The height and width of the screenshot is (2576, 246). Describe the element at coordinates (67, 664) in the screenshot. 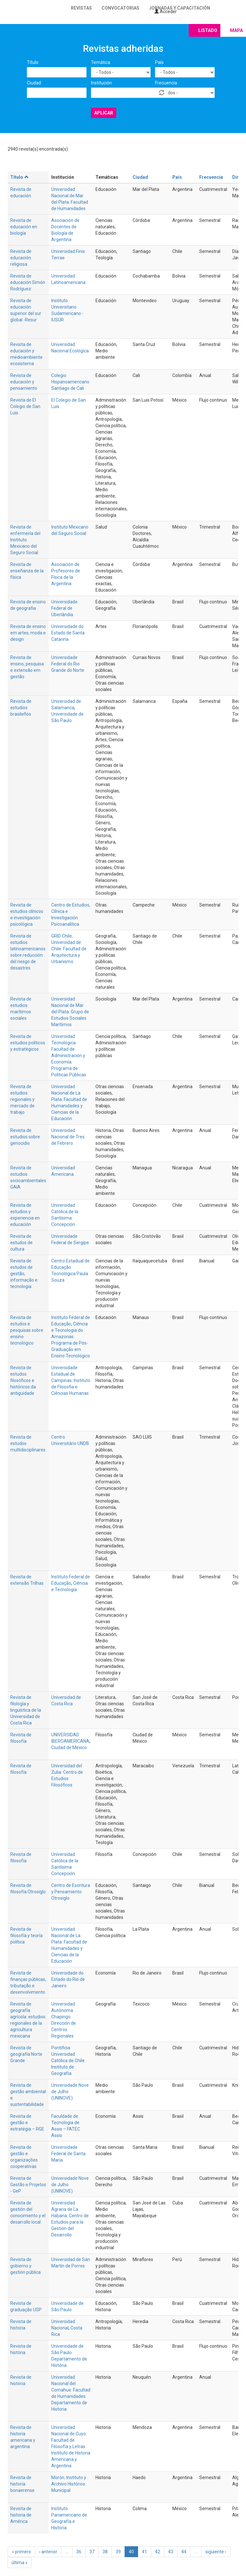

I see `Universidade Federal do Rio Grande do Norte` at that location.